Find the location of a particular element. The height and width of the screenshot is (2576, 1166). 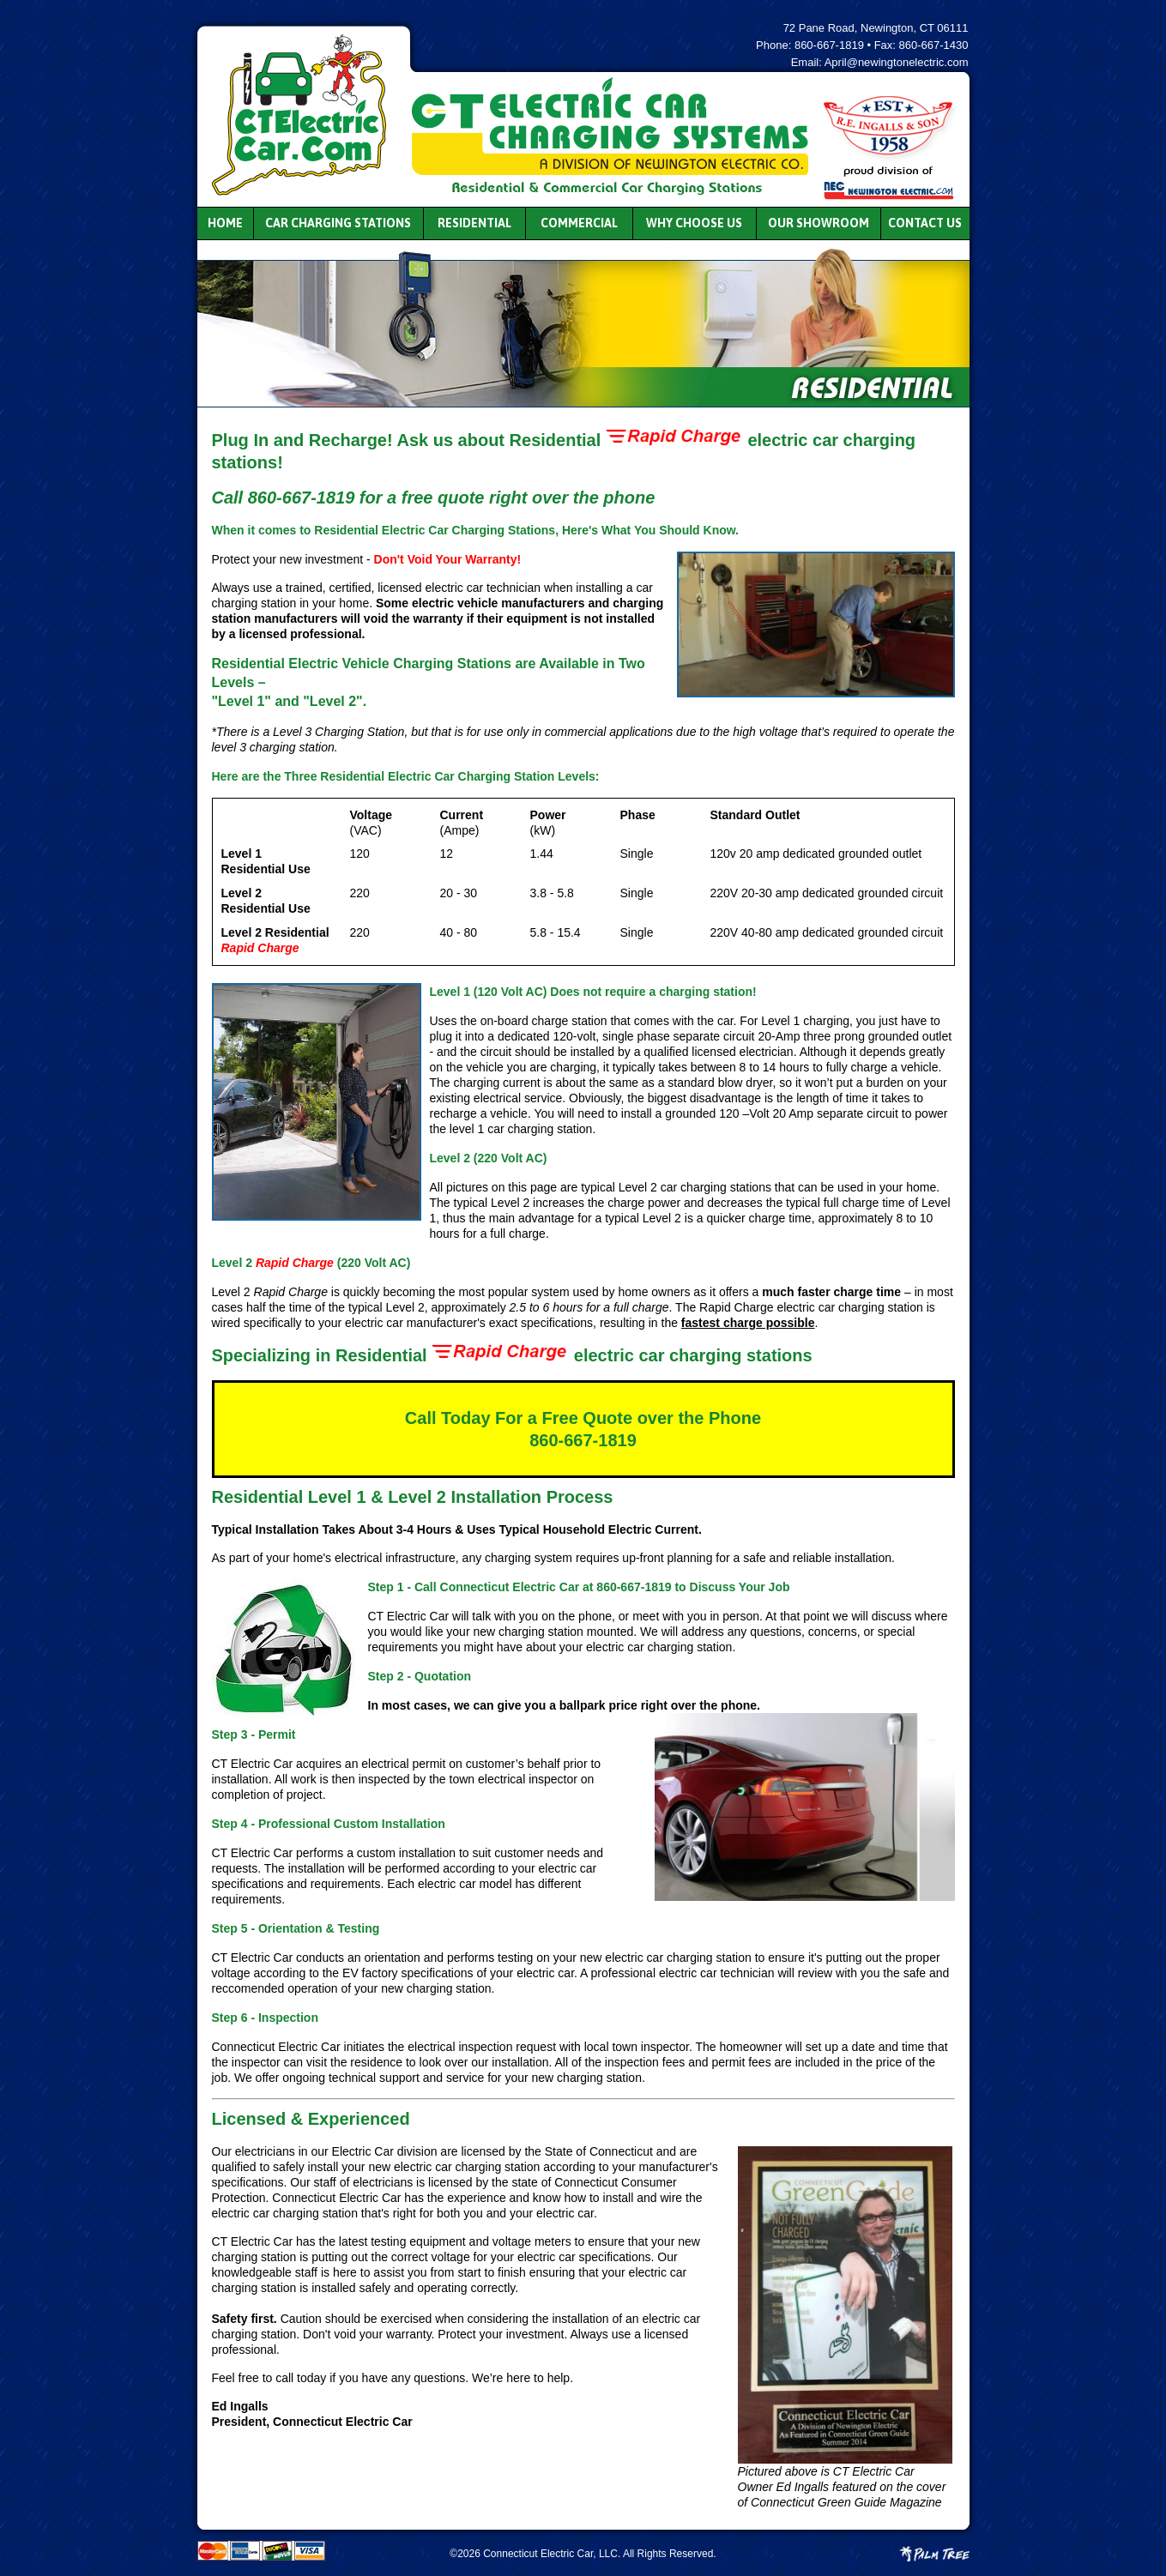

Commercial is located at coordinates (579, 223).